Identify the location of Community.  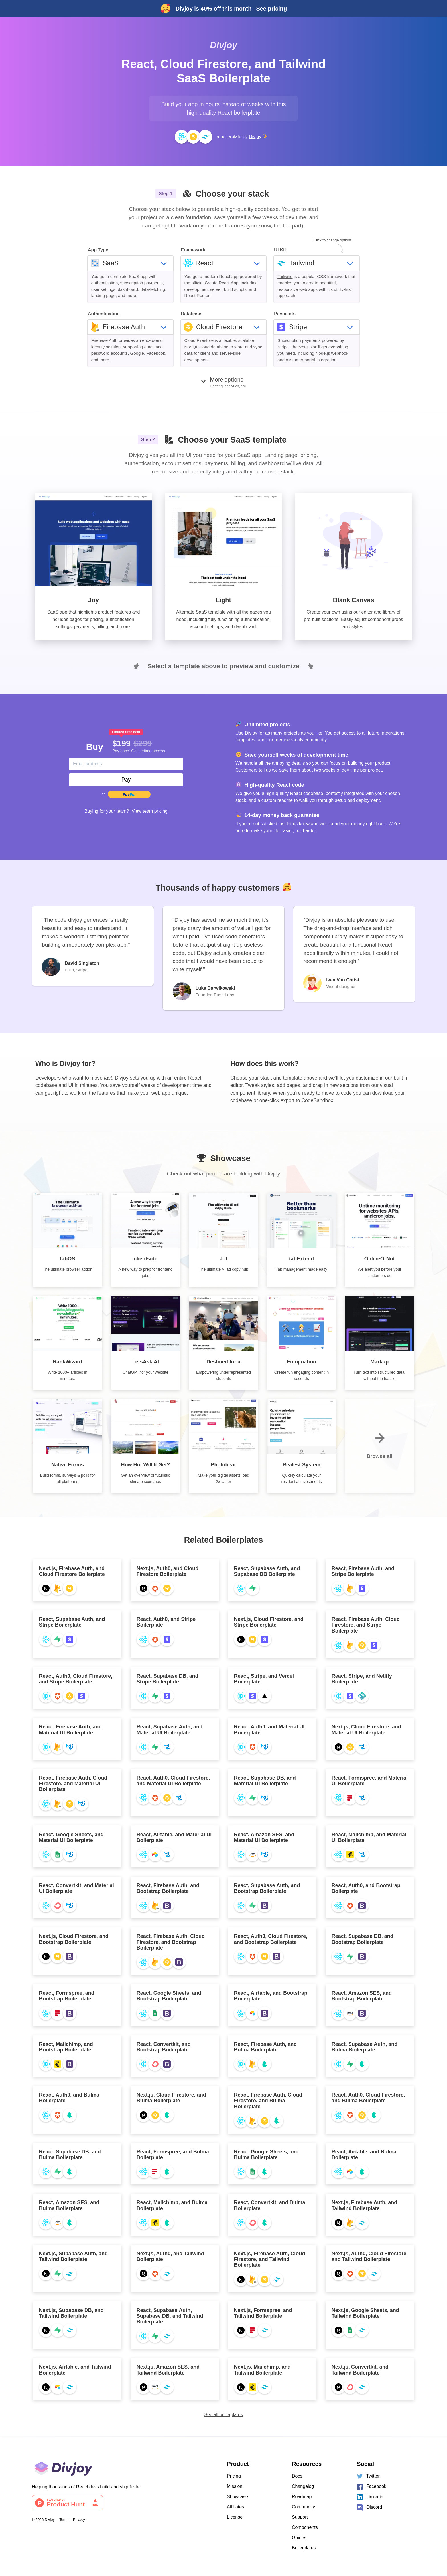
(303, 2506).